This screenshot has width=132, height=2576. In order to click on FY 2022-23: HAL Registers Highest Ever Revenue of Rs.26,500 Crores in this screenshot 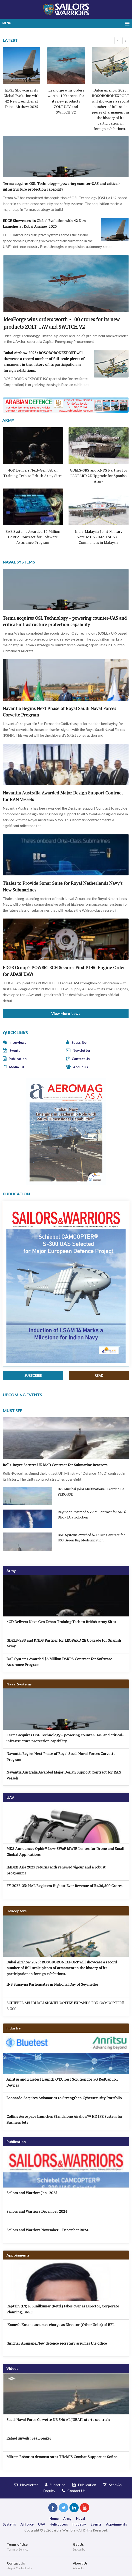, I will do `click(64, 1885)`.